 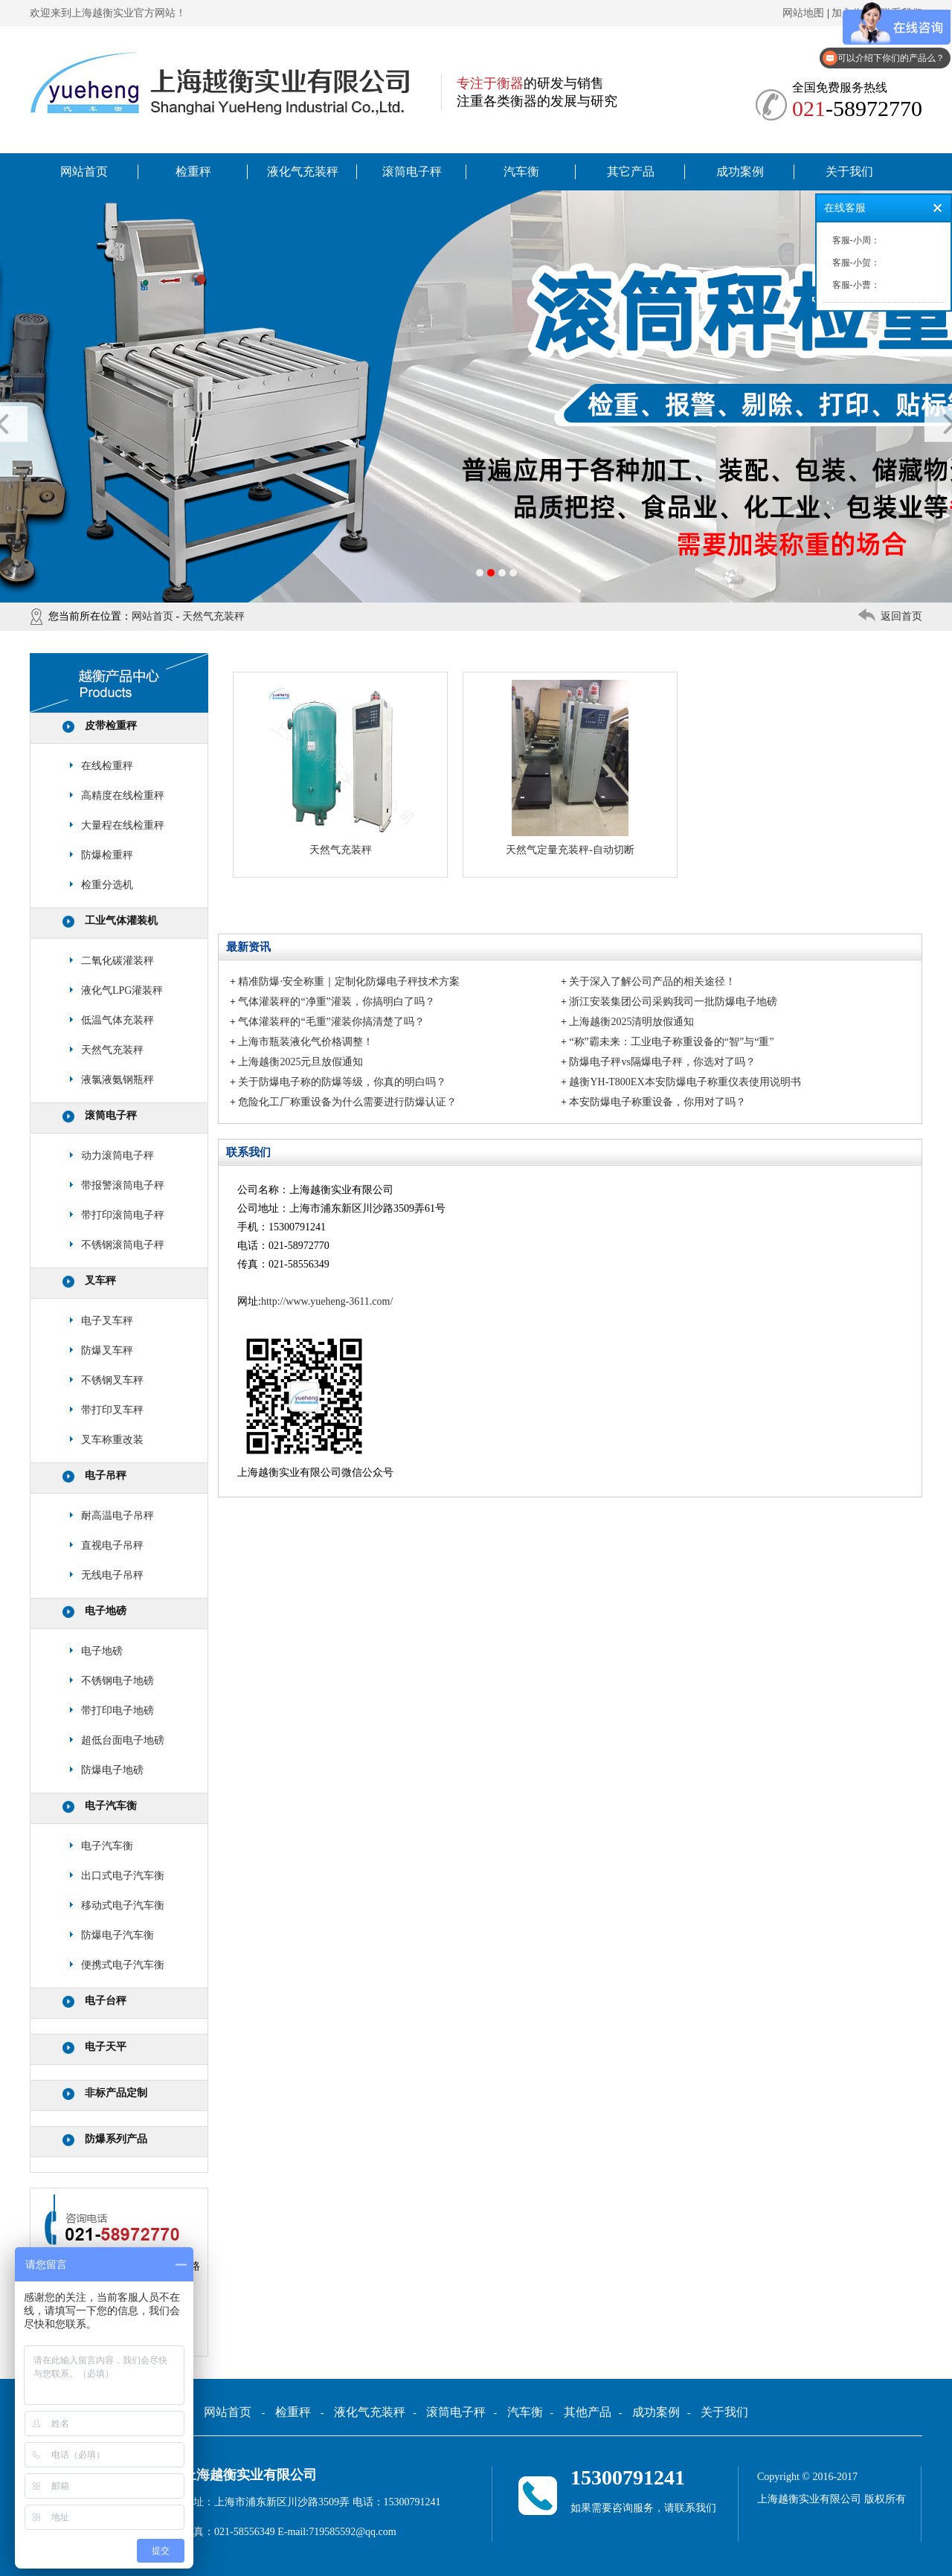 I want to click on 液化气LPG灌装秤, so click(x=122, y=990).